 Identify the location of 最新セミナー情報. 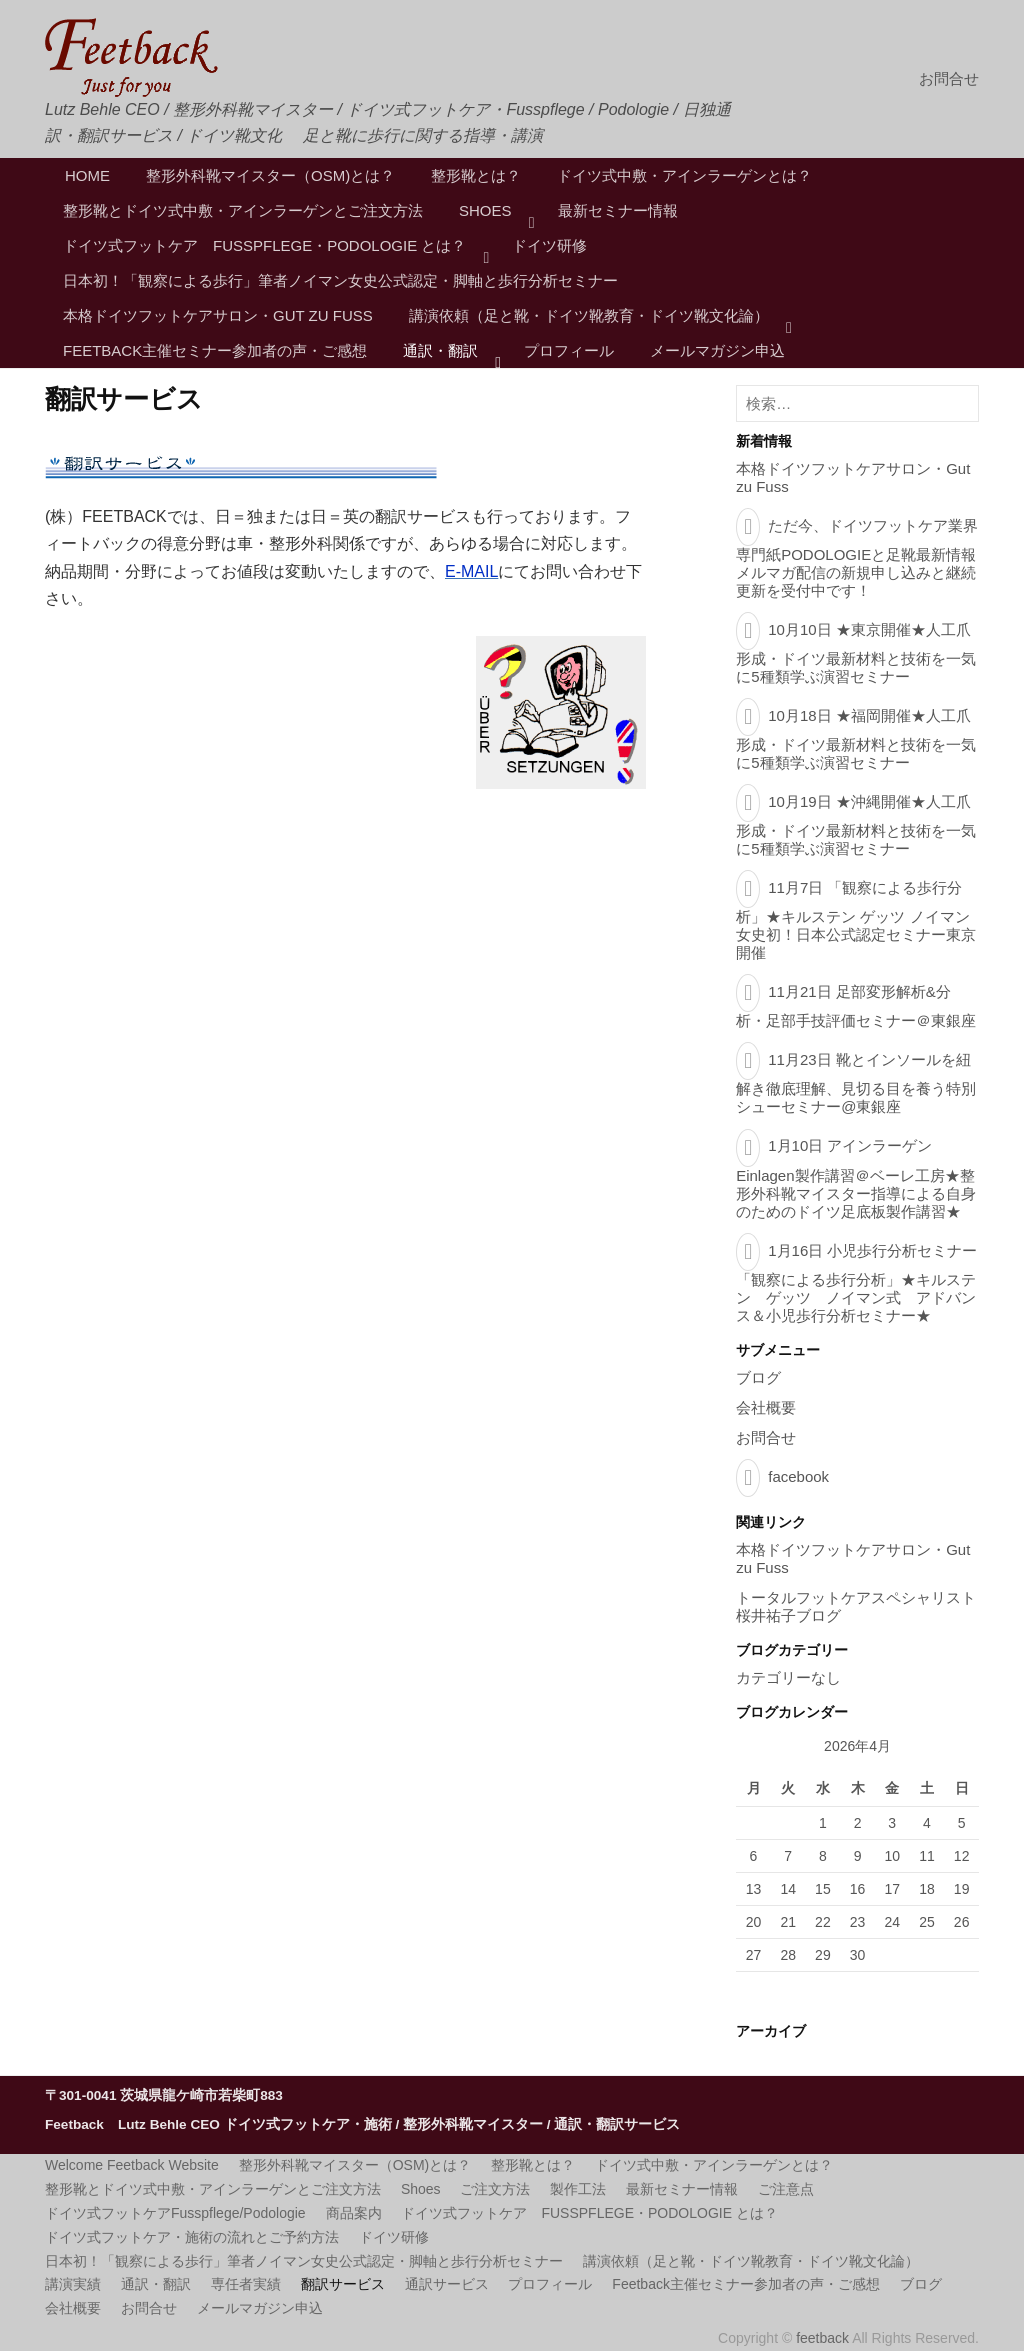
(618, 210).